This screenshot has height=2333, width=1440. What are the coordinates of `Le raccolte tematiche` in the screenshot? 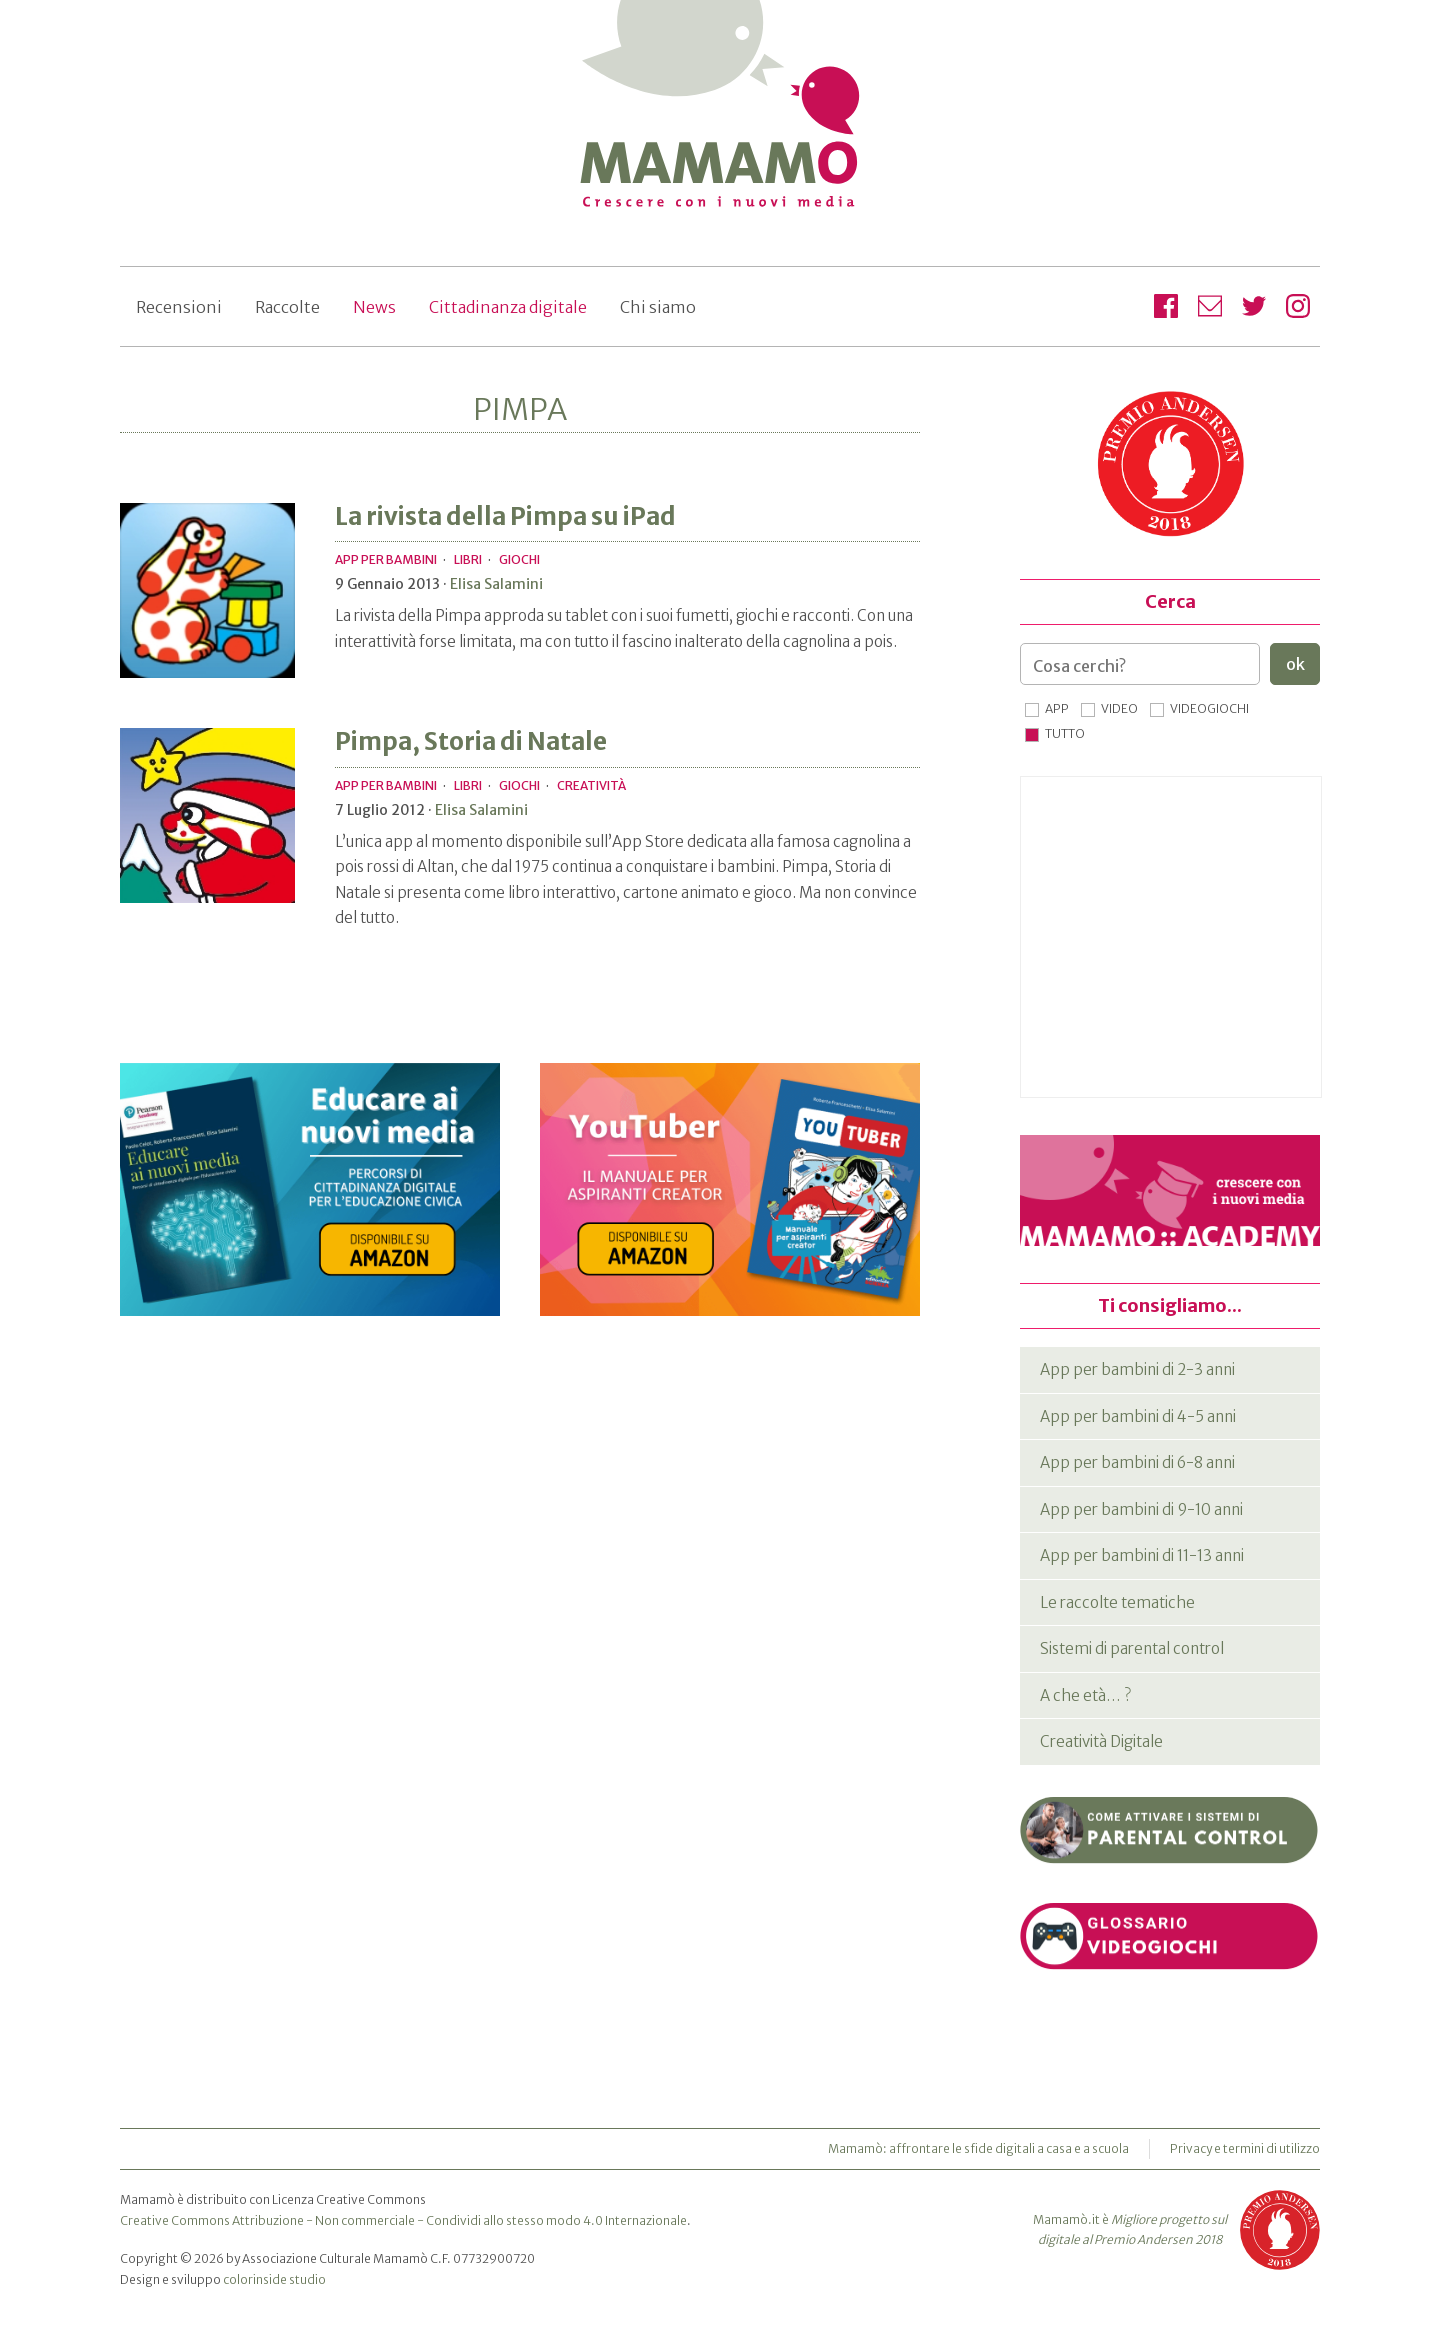 It's located at (1117, 1602).